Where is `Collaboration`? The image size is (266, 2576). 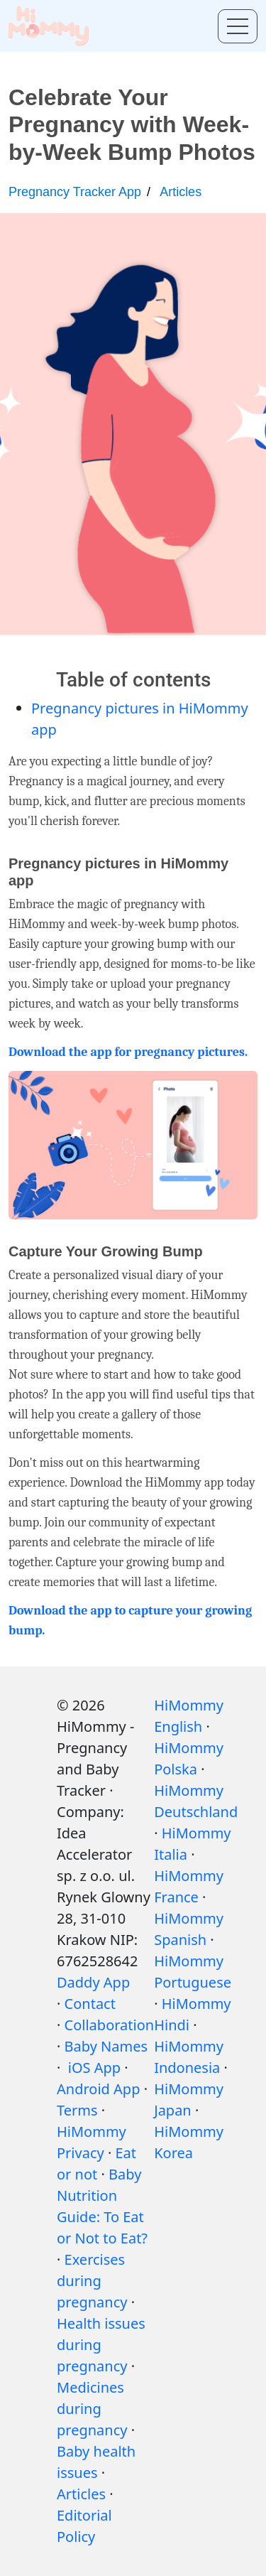 Collaboration is located at coordinates (110, 2025).